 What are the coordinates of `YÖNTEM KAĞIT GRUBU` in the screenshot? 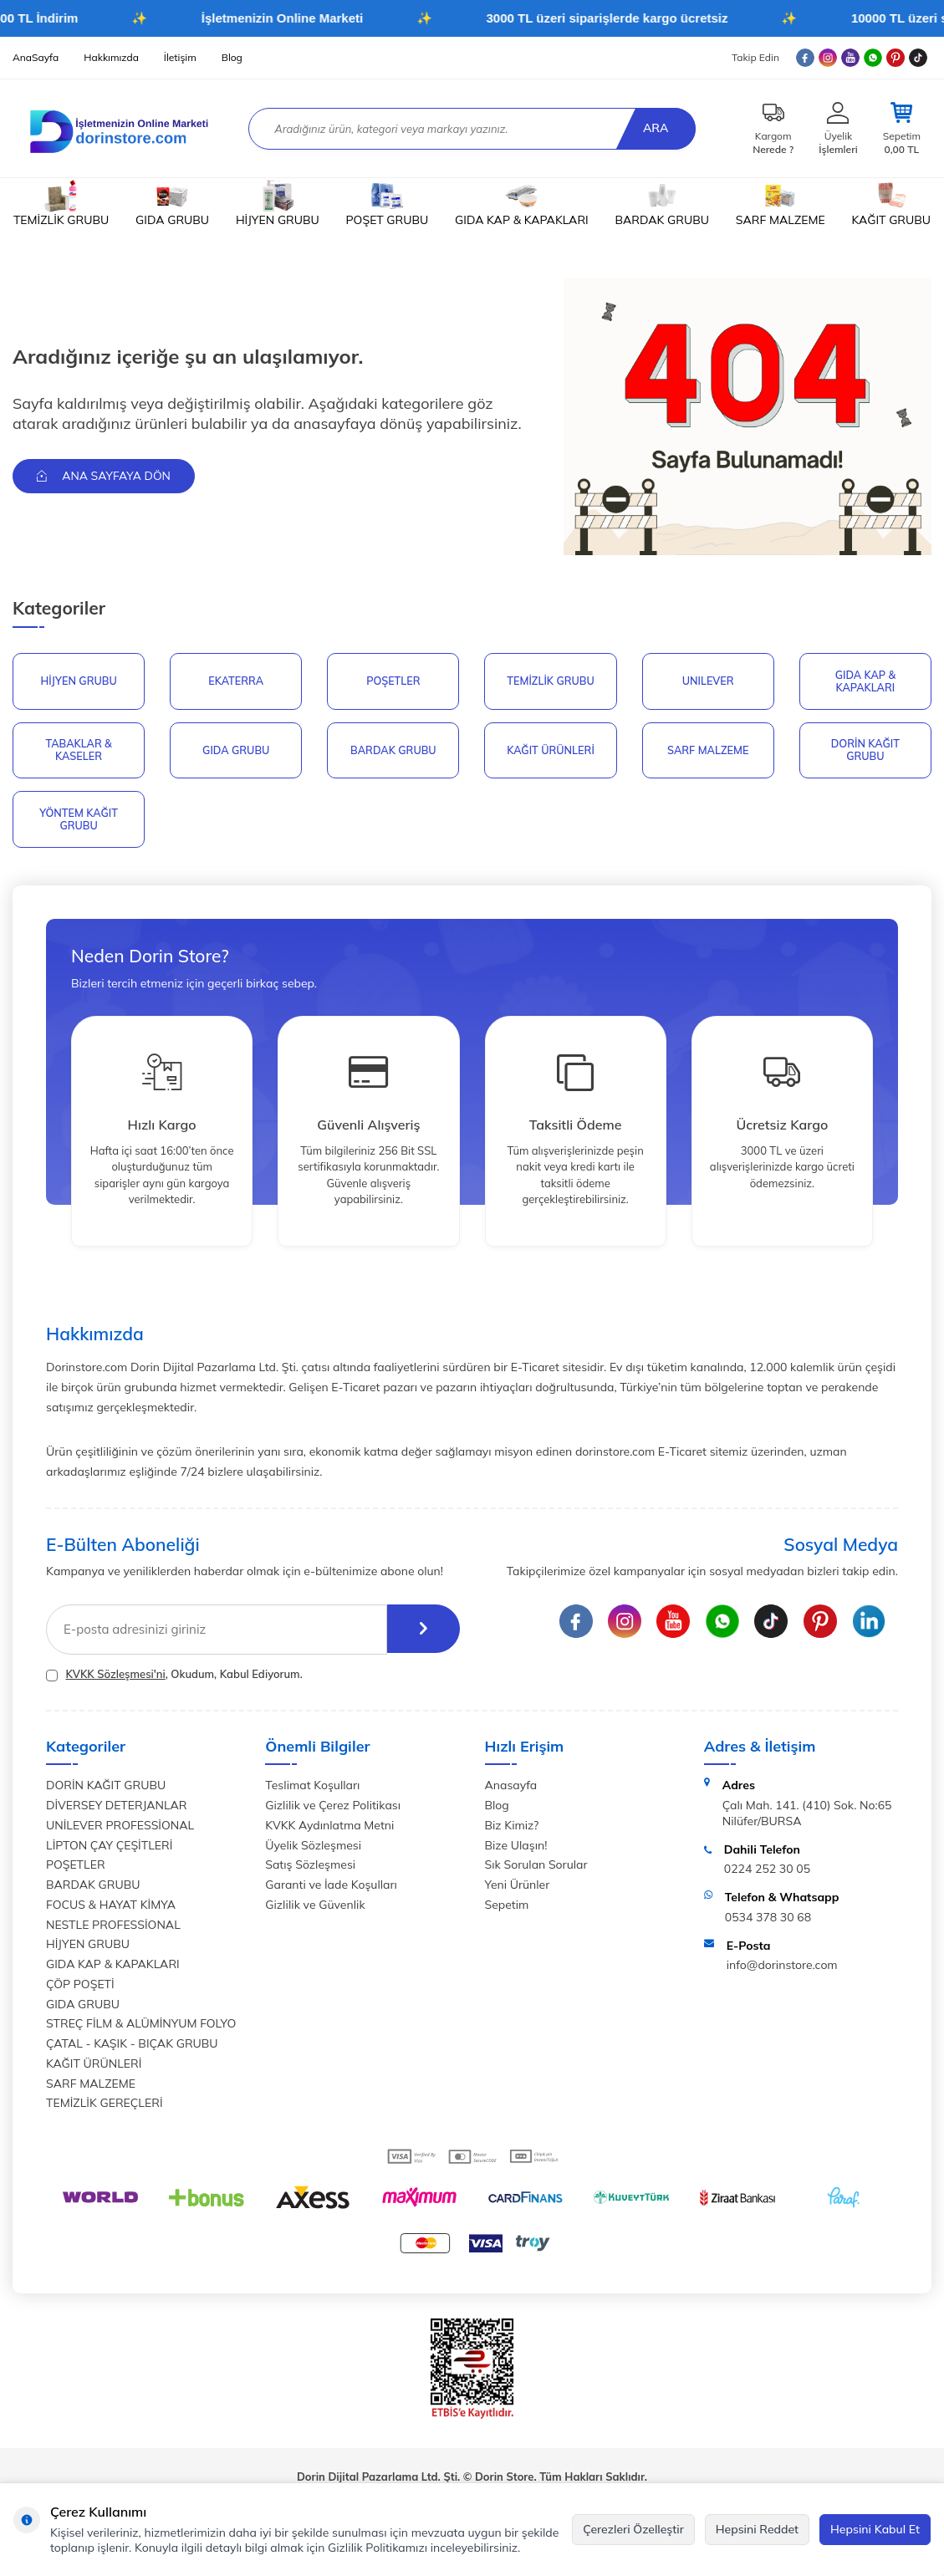 It's located at (78, 822).